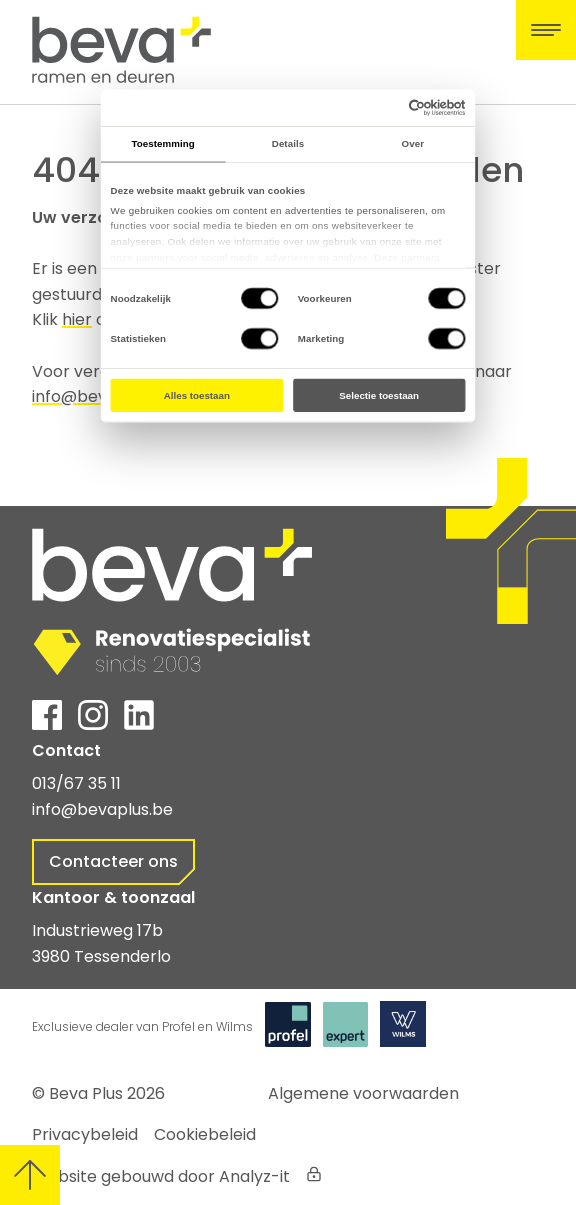 The width and height of the screenshot is (576, 1205). What do you see at coordinates (113, 861) in the screenshot?
I see `Contacteer ons` at bounding box center [113, 861].